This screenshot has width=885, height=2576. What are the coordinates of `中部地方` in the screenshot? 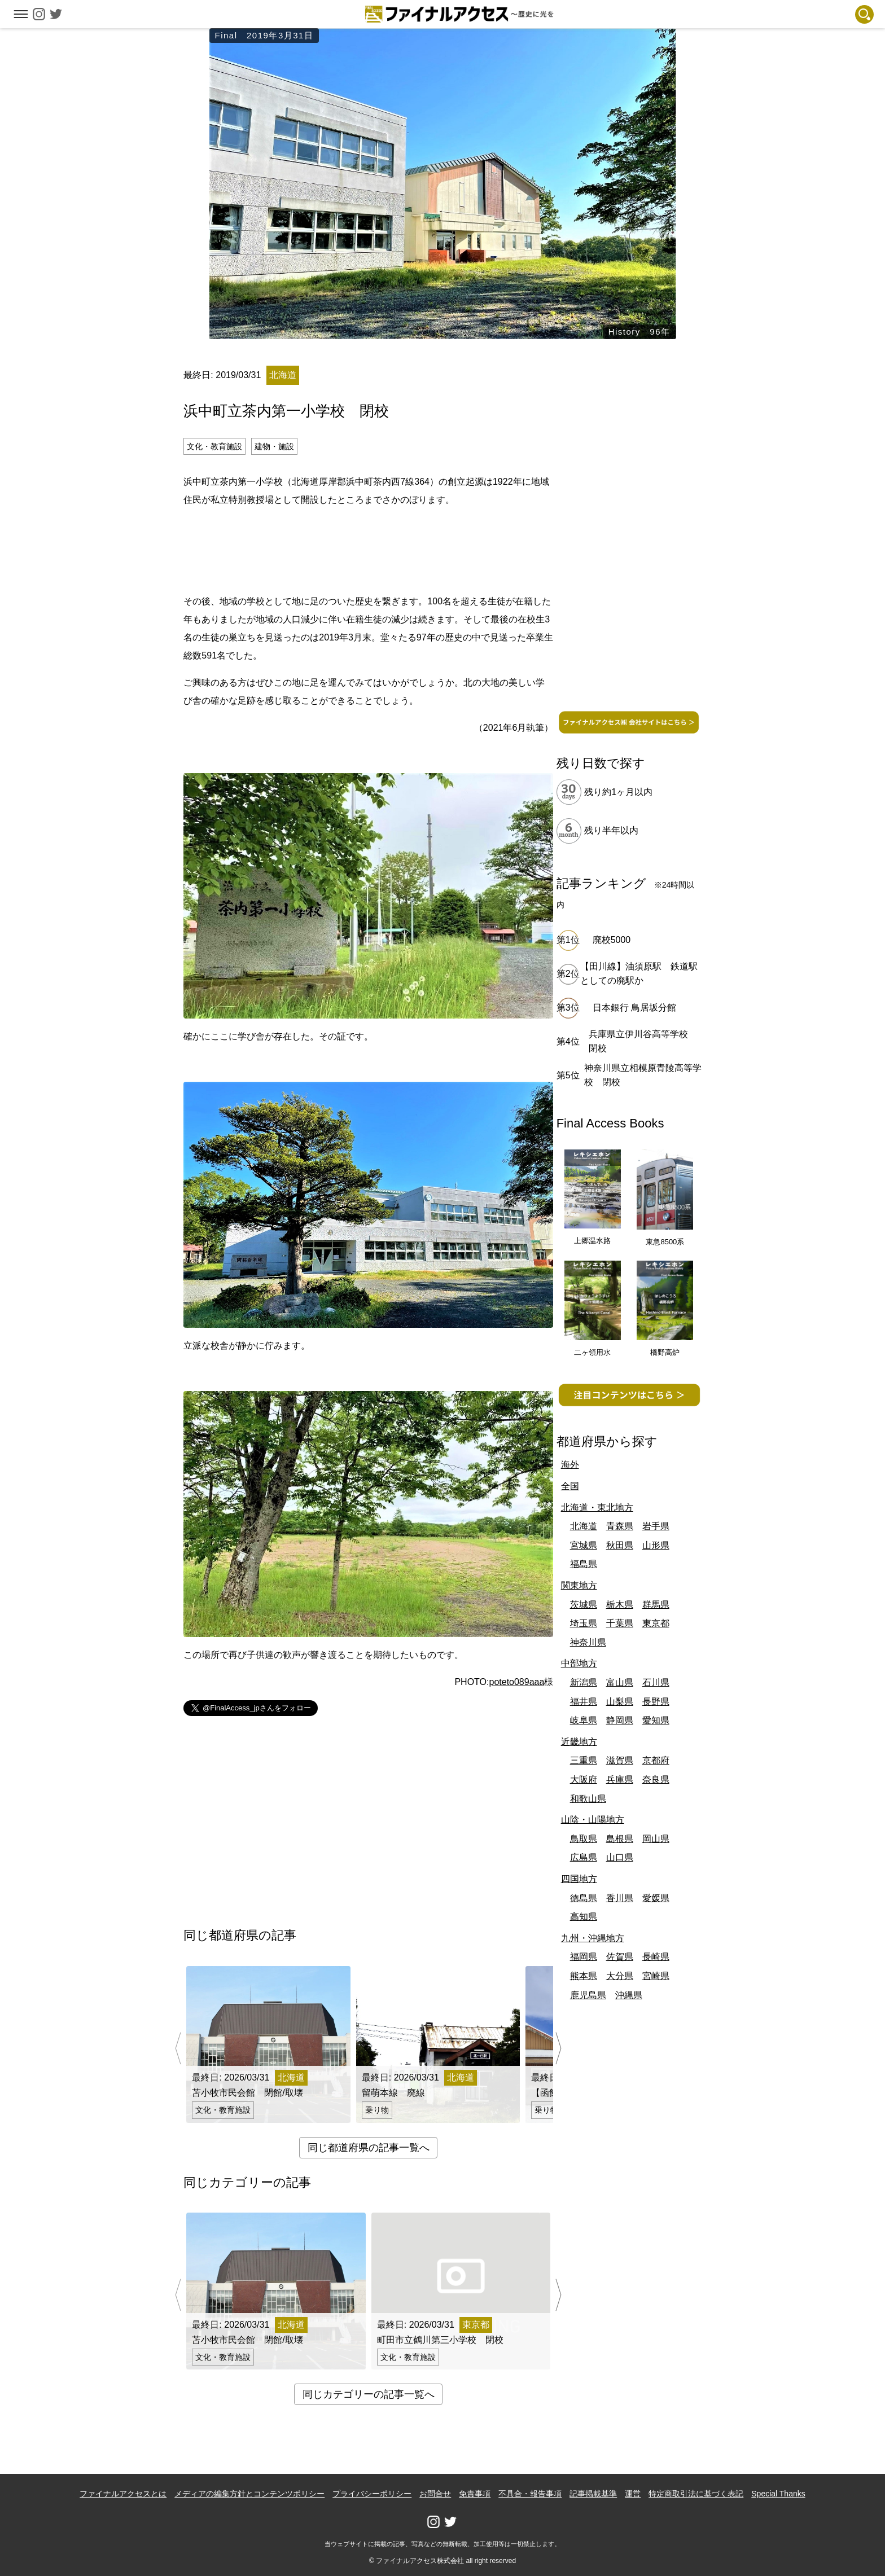 It's located at (579, 1663).